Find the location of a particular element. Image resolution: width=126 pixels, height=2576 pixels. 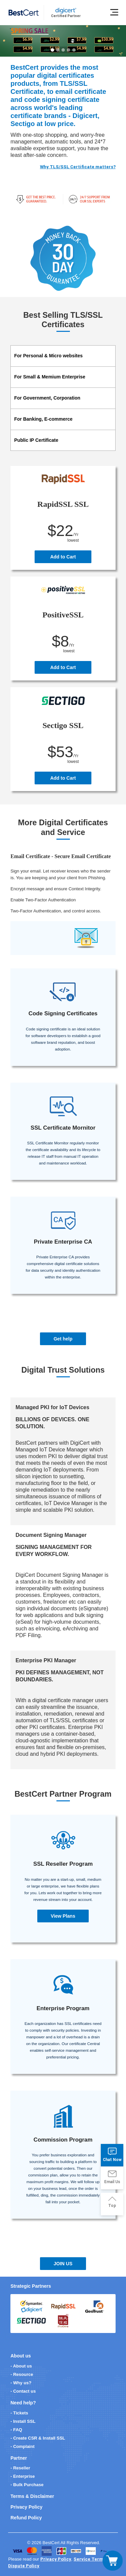

- Why us? is located at coordinates (20, 2382).